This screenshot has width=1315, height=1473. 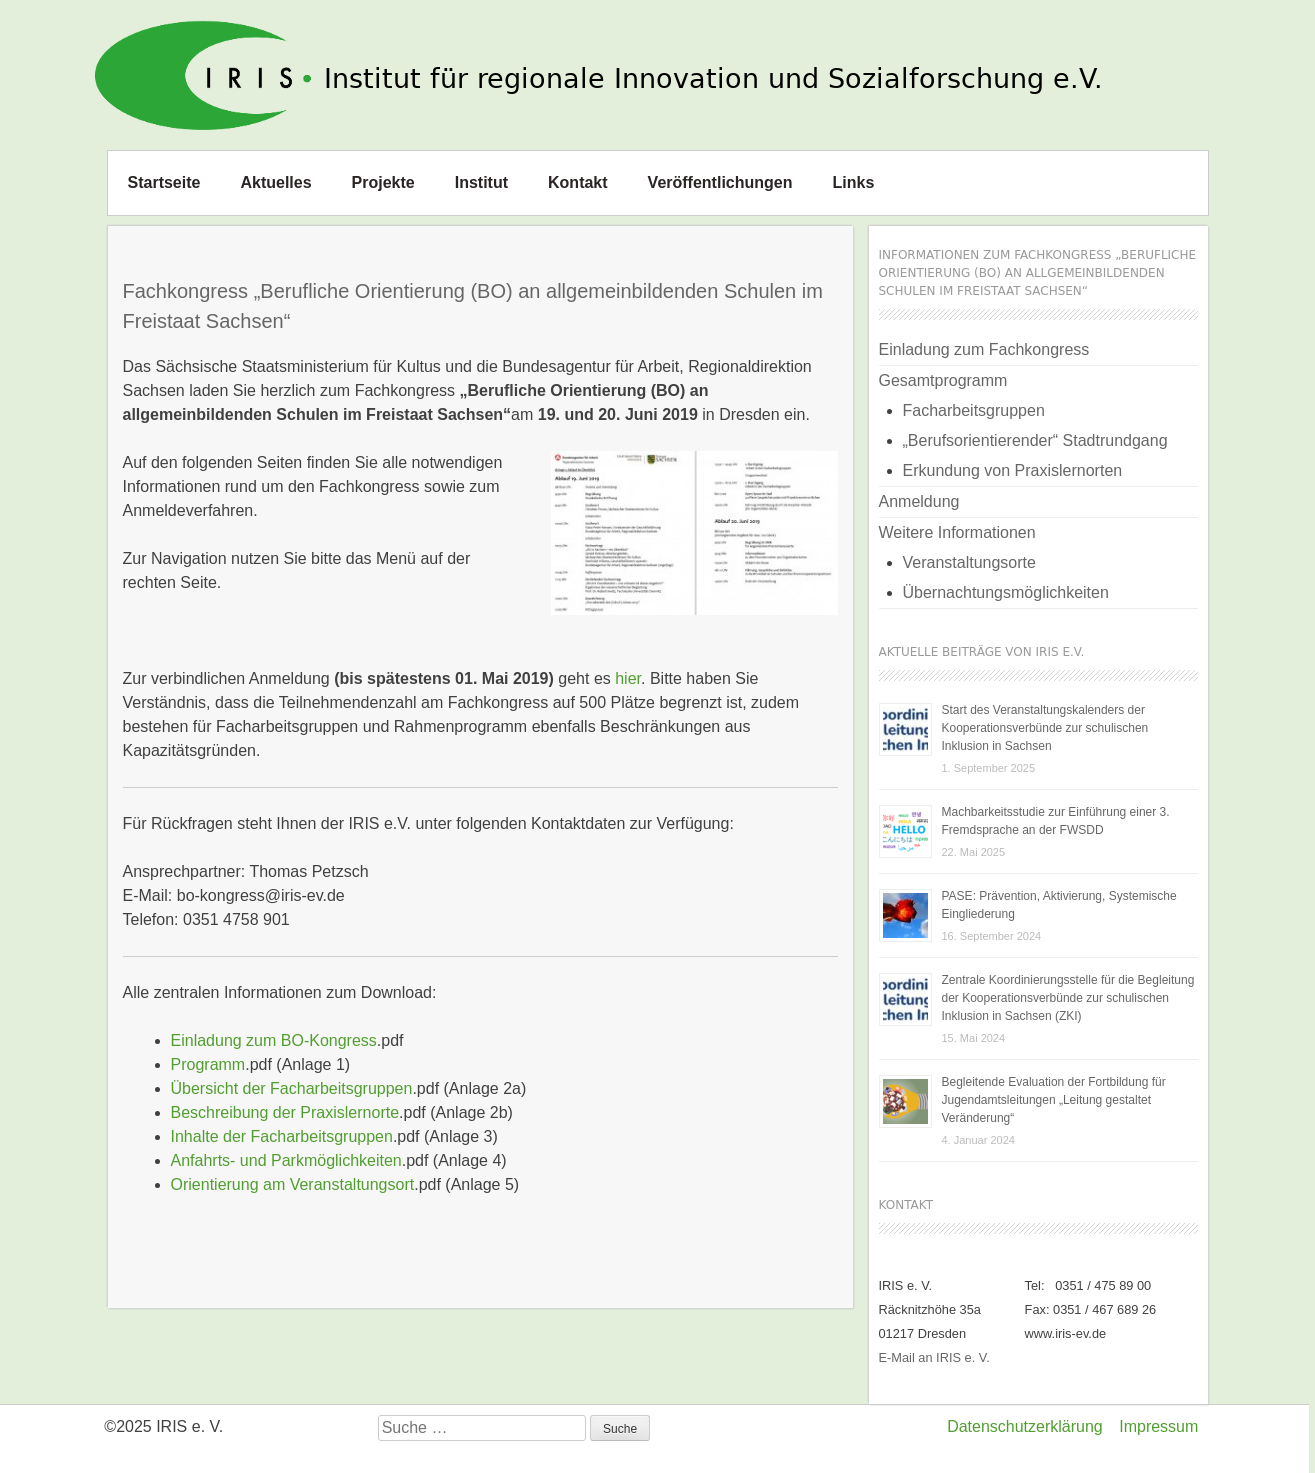 What do you see at coordinates (282, 1136) in the screenshot?
I see `Inhalte der Facharbeitsgruppen` at bounding box center [282, 1136].